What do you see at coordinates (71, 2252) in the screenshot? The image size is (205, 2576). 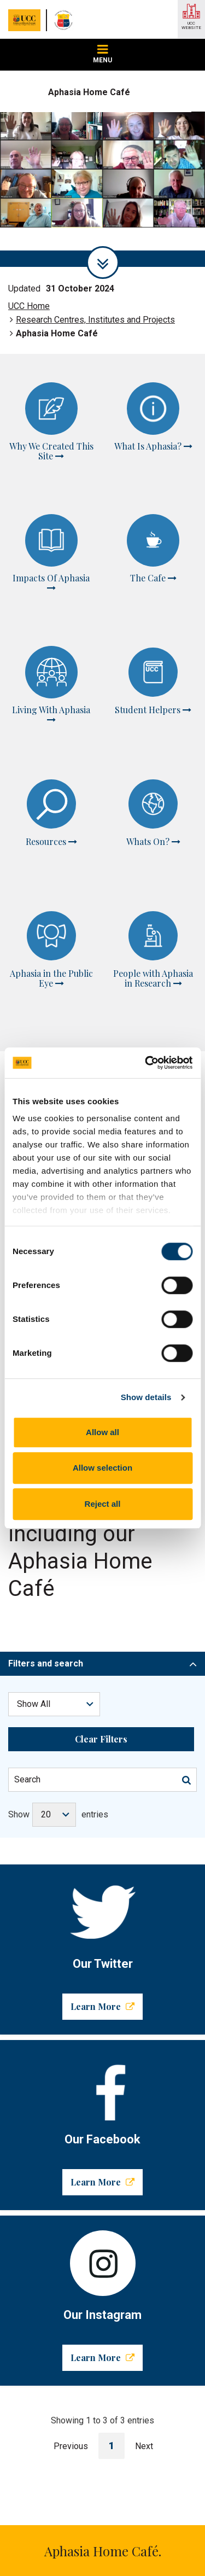 I see `Previous` at bounding box center [71, 2252].